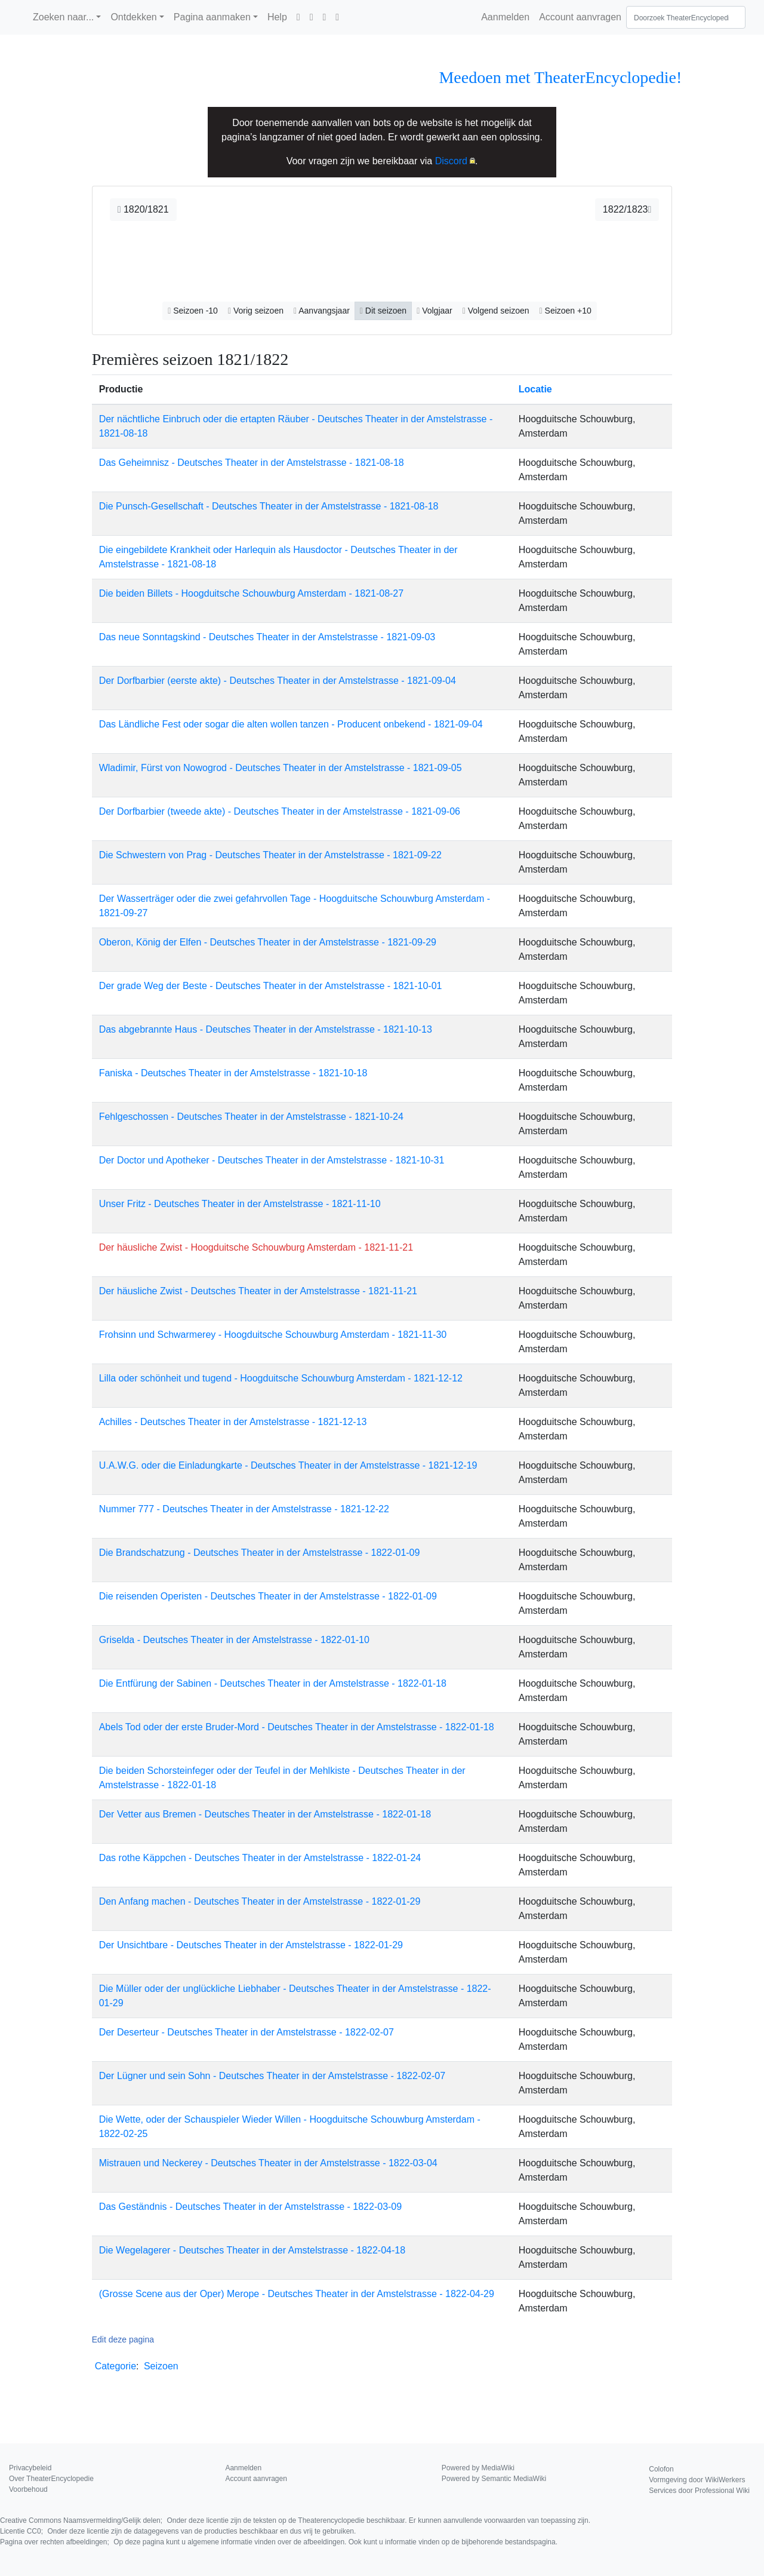  What do you see at coordinates (268, 1596) in the screenshot?
I see `Die reisenden Operisten - Deutsches Theater in der Amstelstrasse - 1822-01-09` at bounding box center [268, 1596].